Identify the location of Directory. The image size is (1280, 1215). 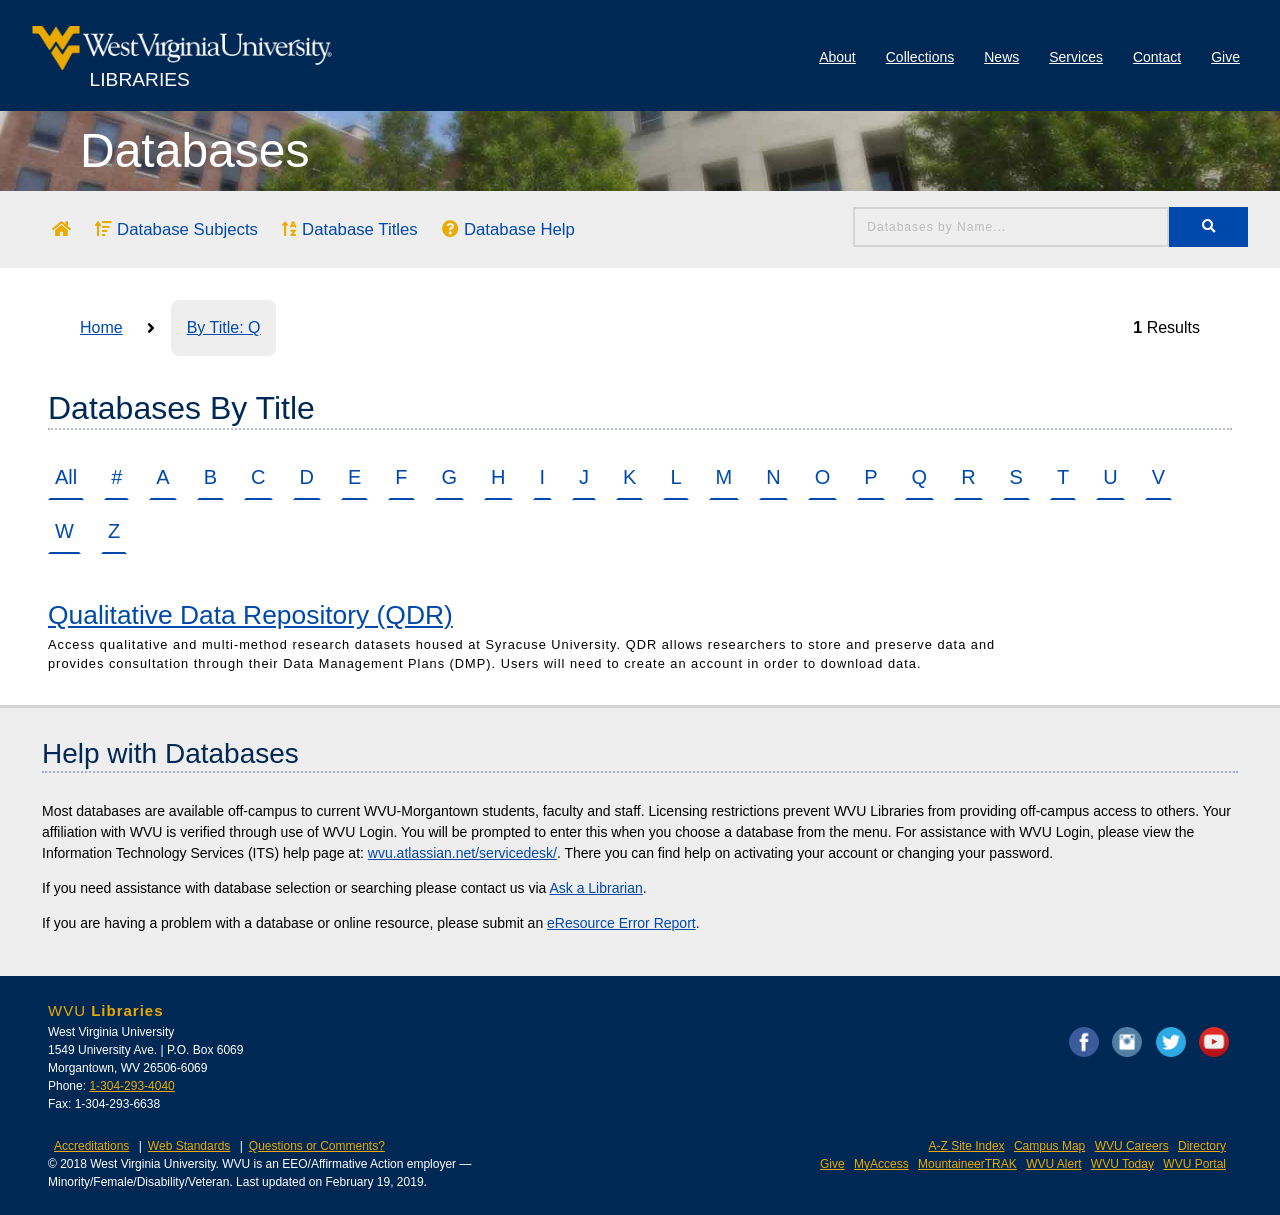
(1202, 1146).